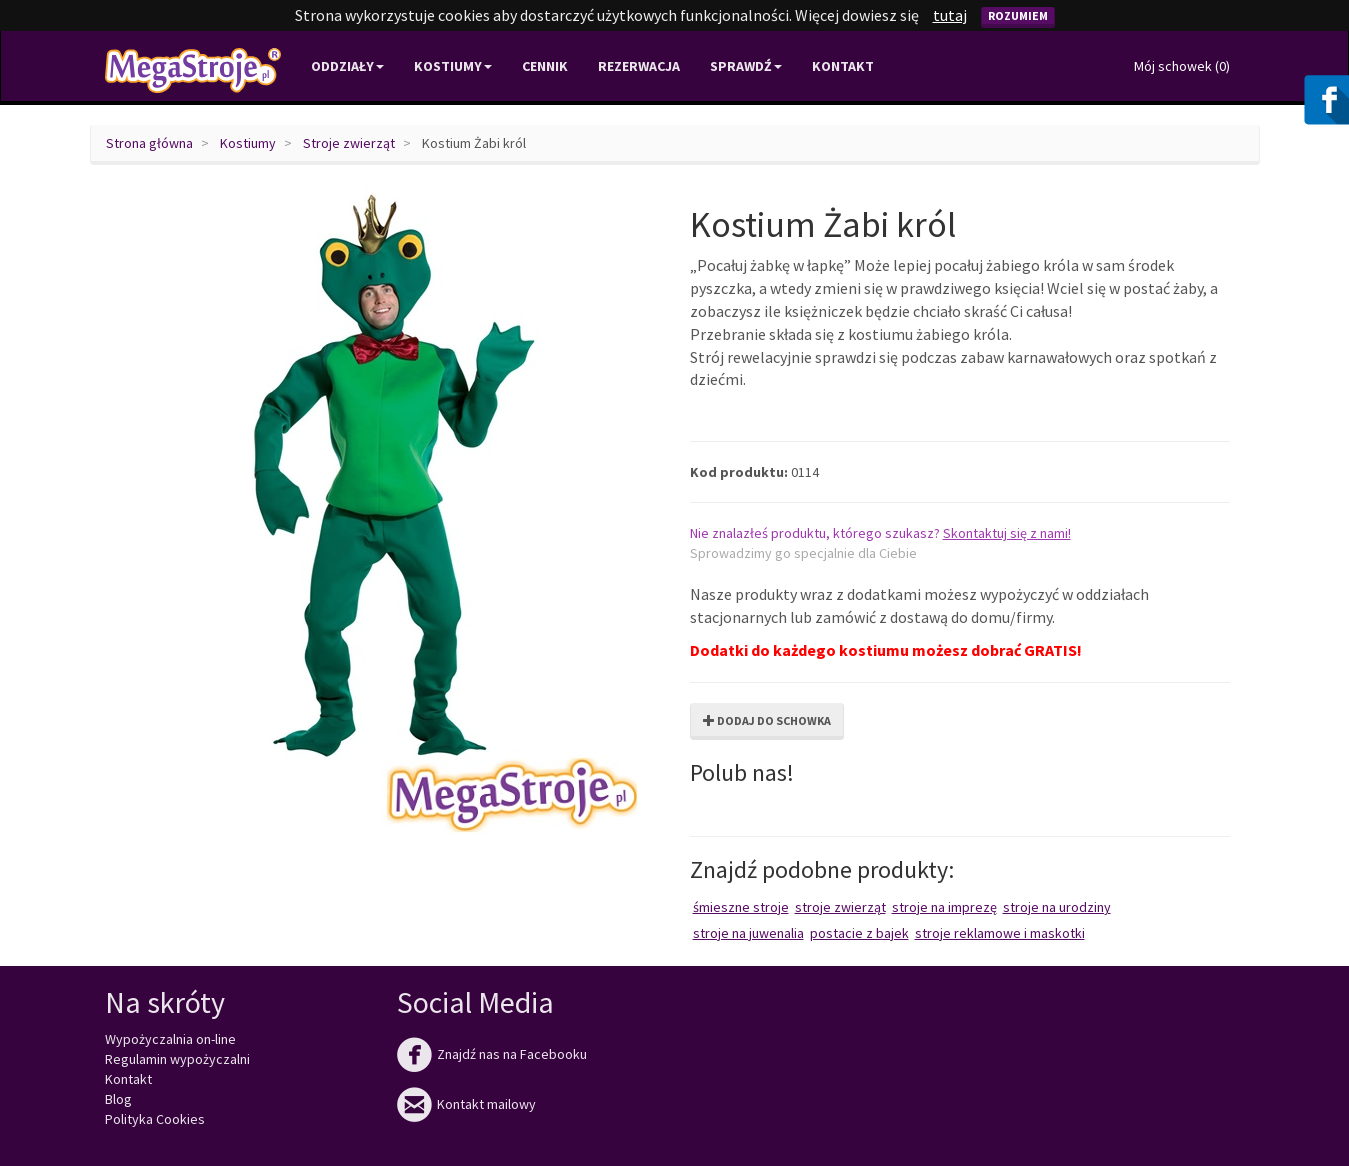  I want to click on Stroje reklamowe i maskotki, so click(1000, 933).